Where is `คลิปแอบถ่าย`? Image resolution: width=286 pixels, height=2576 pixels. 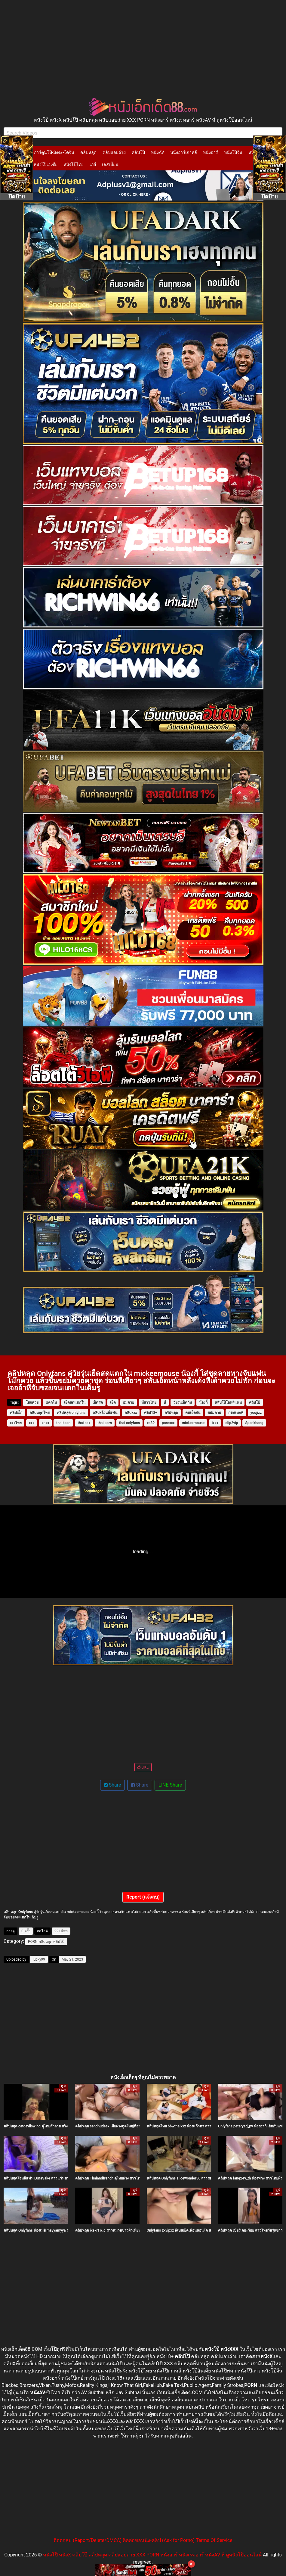 คลิปแอบถ่าย is located at coordinates (114, 152).